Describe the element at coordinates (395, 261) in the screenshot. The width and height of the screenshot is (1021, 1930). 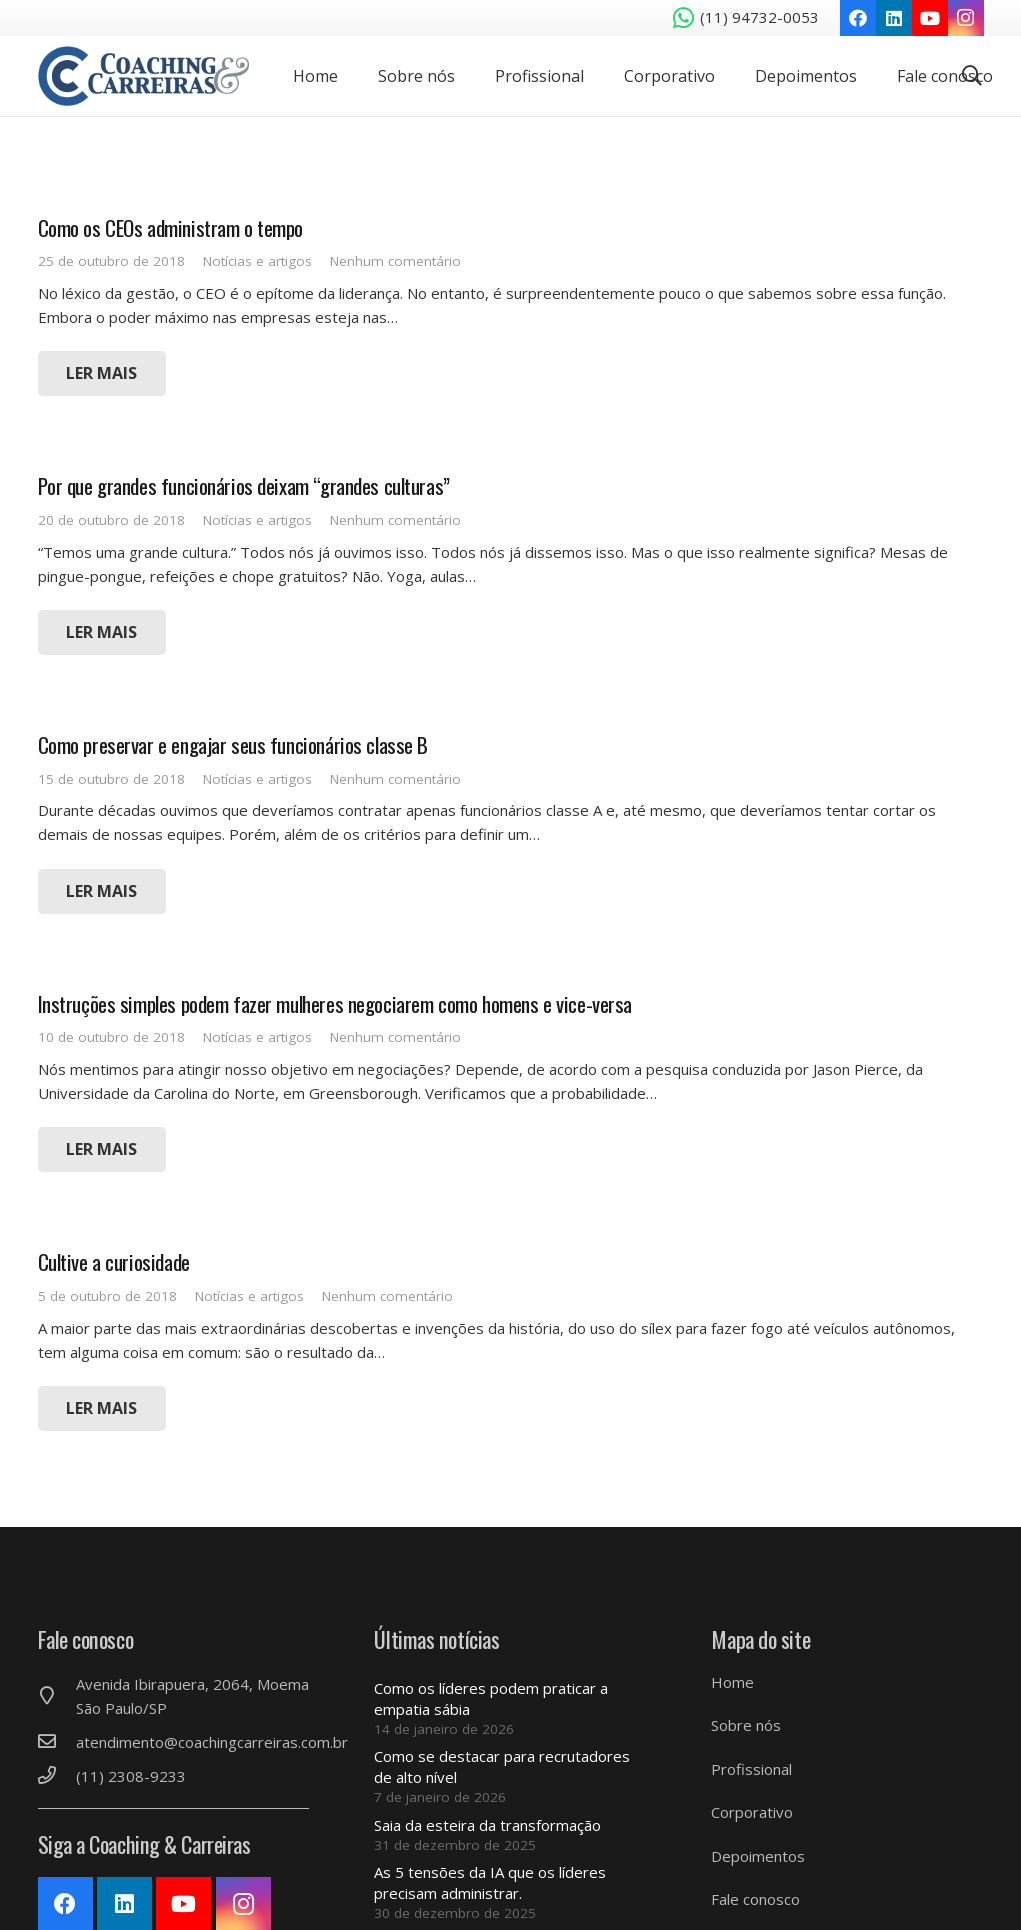
I see `Nenhum comentário` at that location.